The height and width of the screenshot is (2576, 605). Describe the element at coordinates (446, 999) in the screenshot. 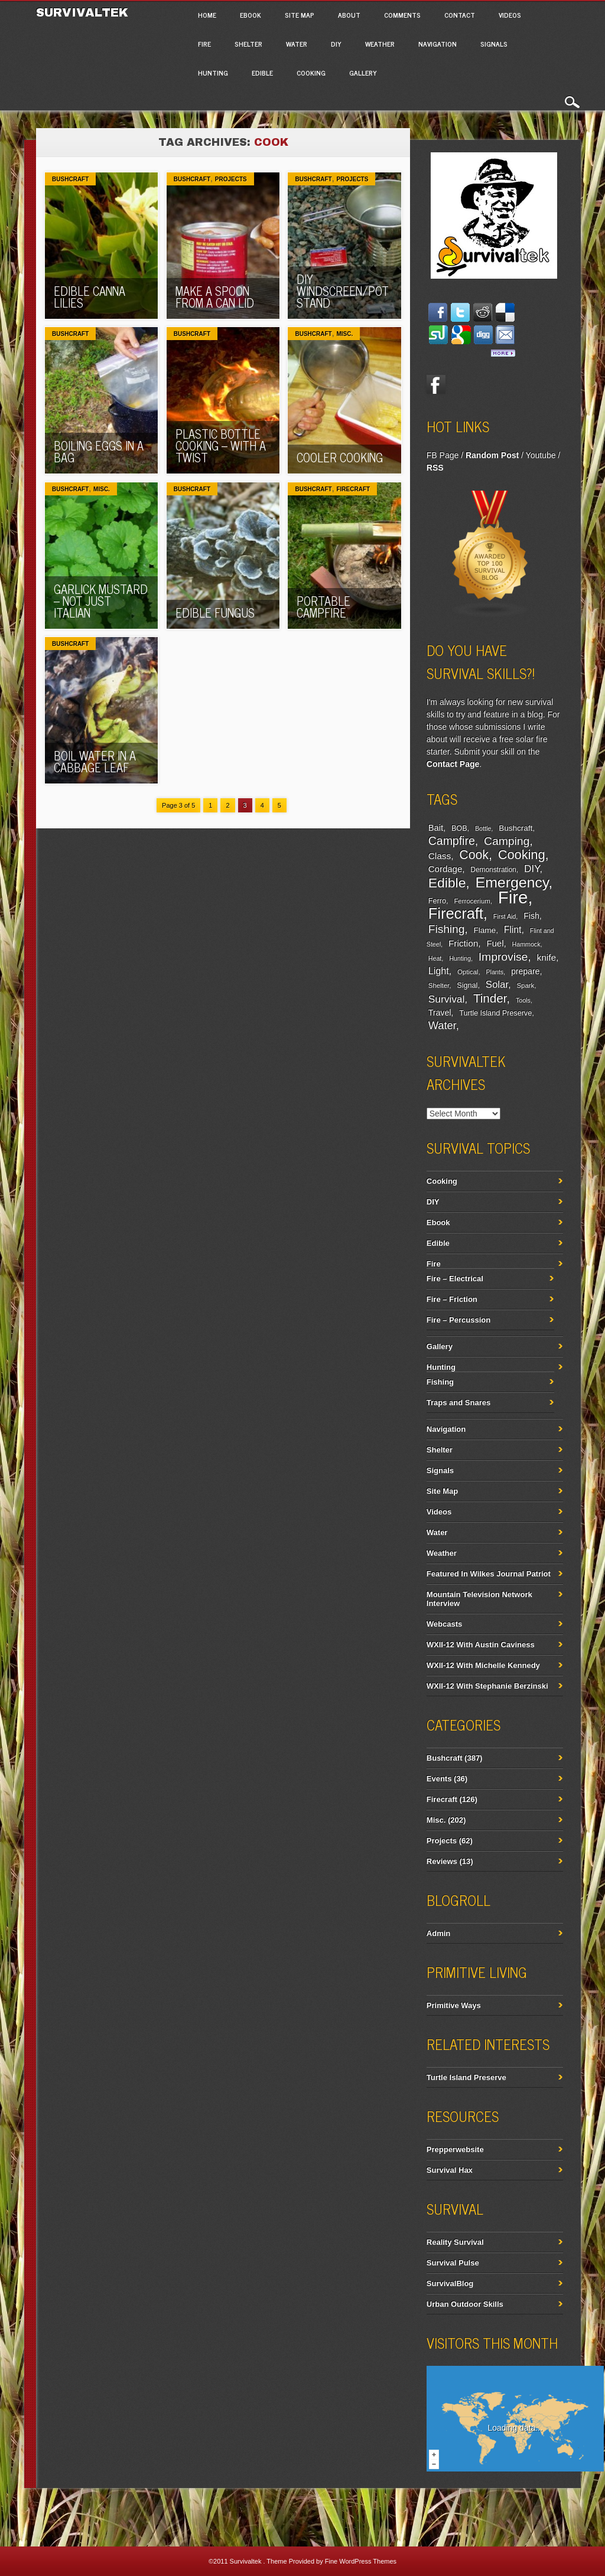

I see `Survival` at that location.